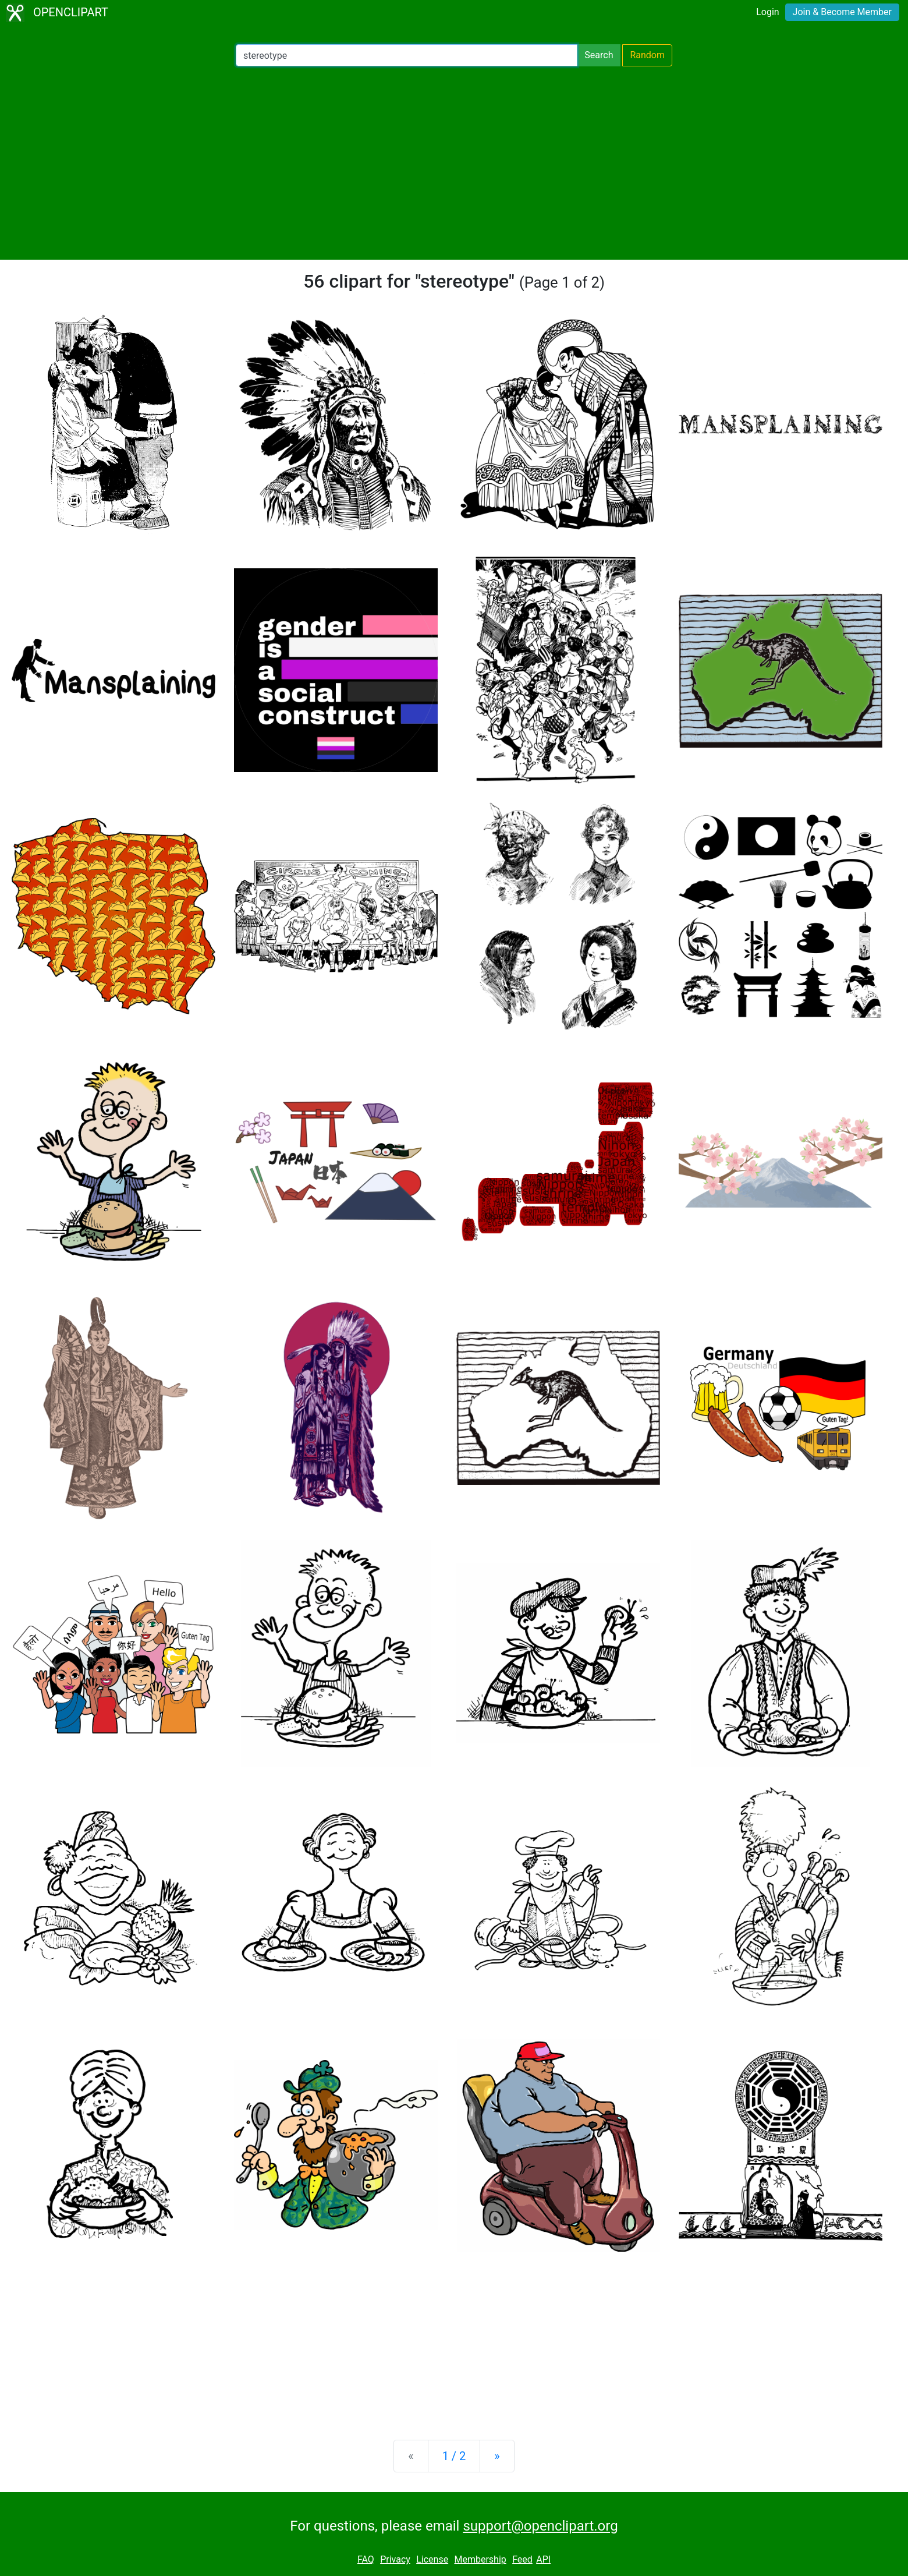 This screenshot has width=908, height=2576. What do you see at coordinates (365, 2559) in the screenshot?
I see `FAQ` at bounding box center [365, 2559].